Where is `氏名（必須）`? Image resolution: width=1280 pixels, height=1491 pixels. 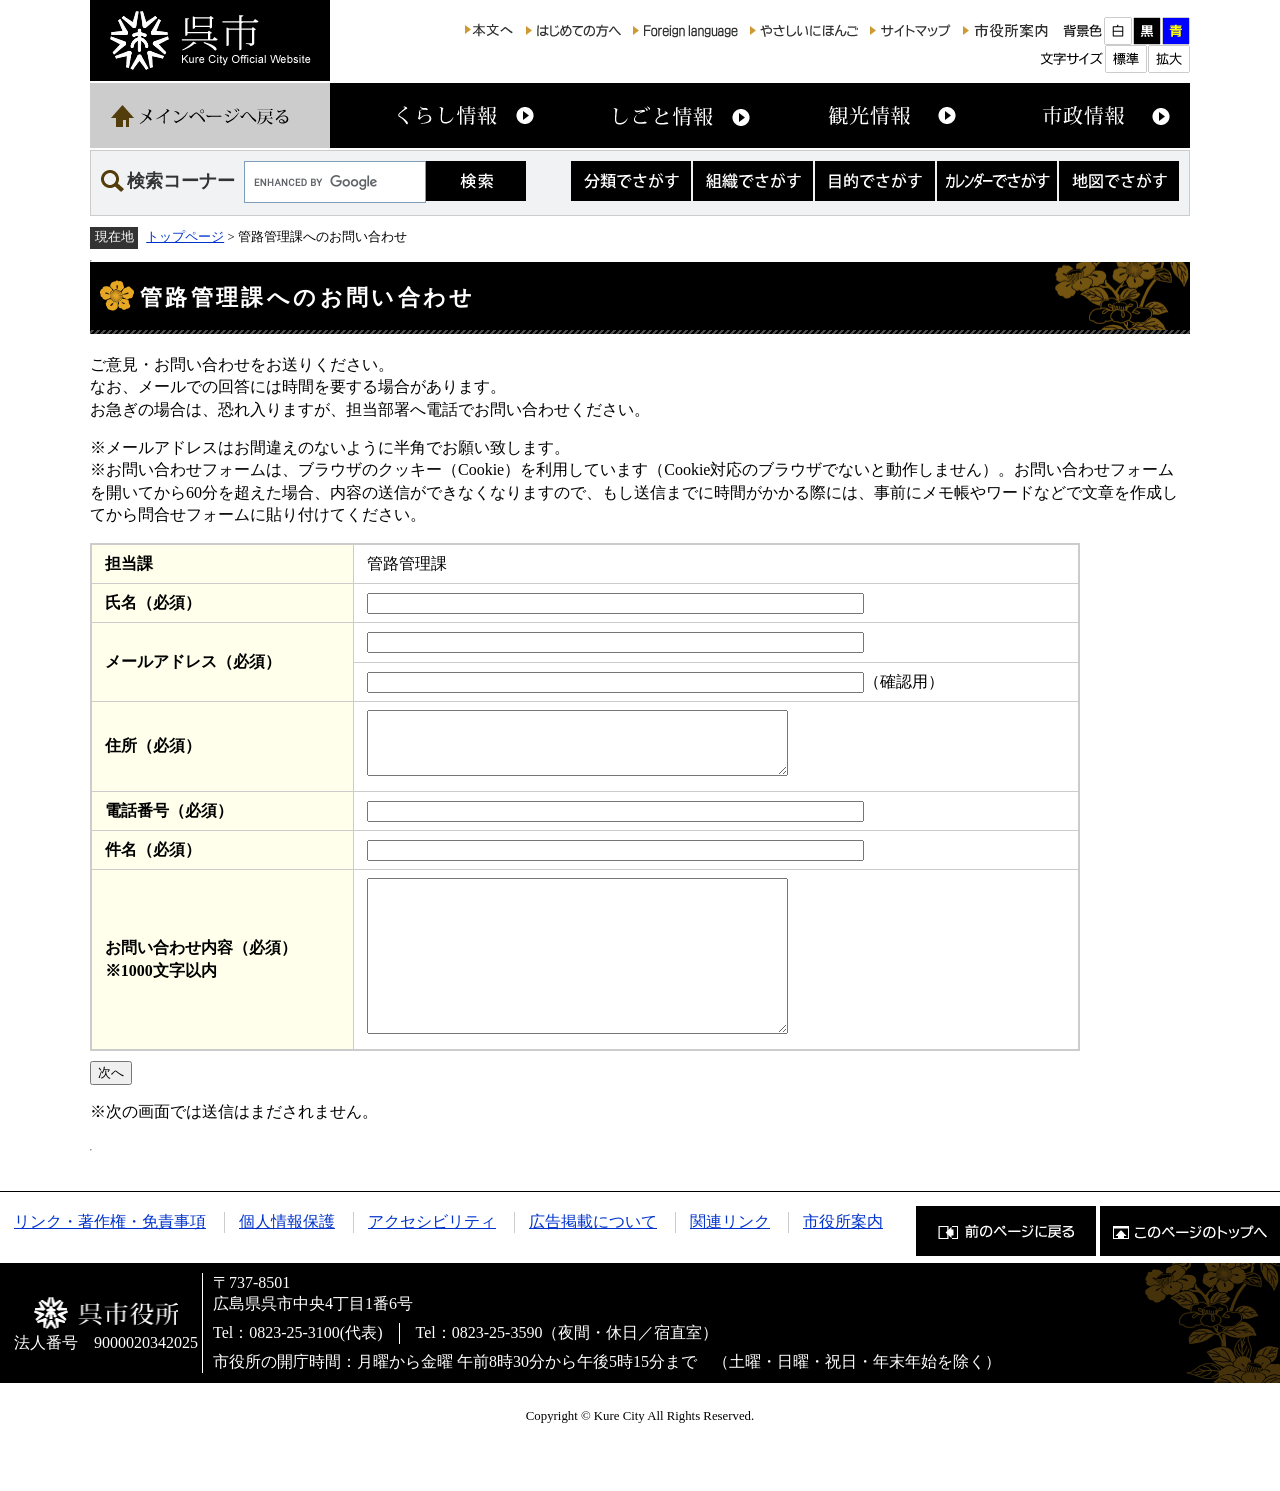 氏名（必須） is located at coordinates (153, 602).